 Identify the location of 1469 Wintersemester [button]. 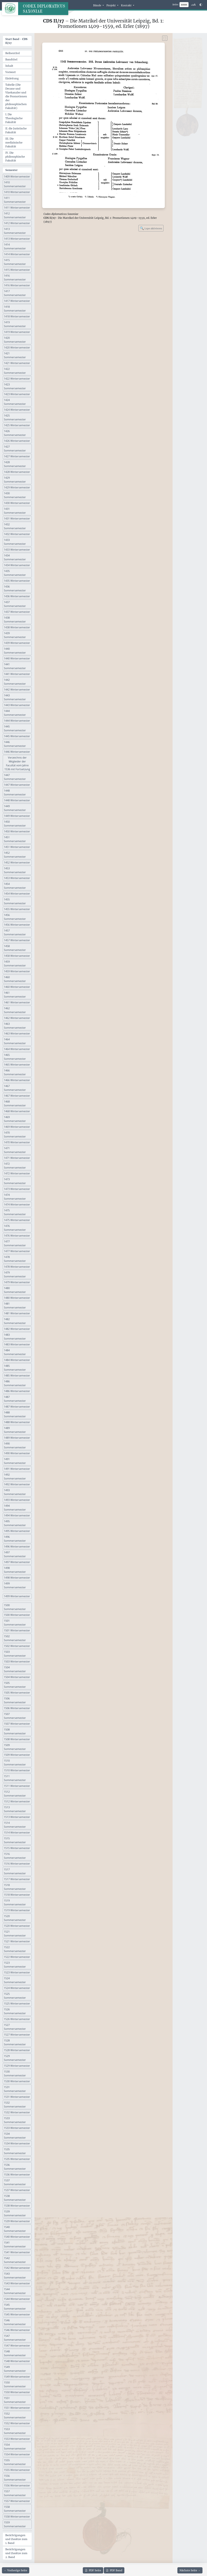
(17, 1127).